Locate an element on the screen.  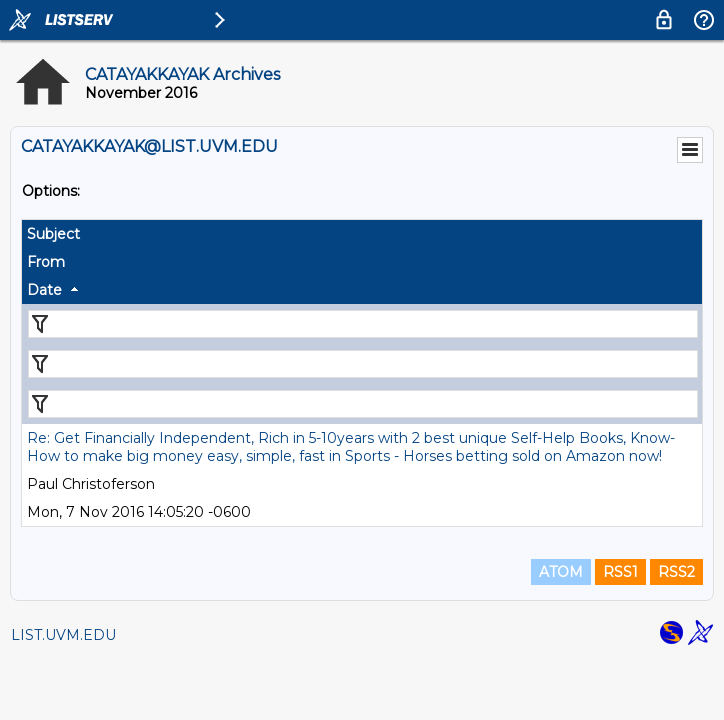
ATOM is located at coordinates (561, 572).